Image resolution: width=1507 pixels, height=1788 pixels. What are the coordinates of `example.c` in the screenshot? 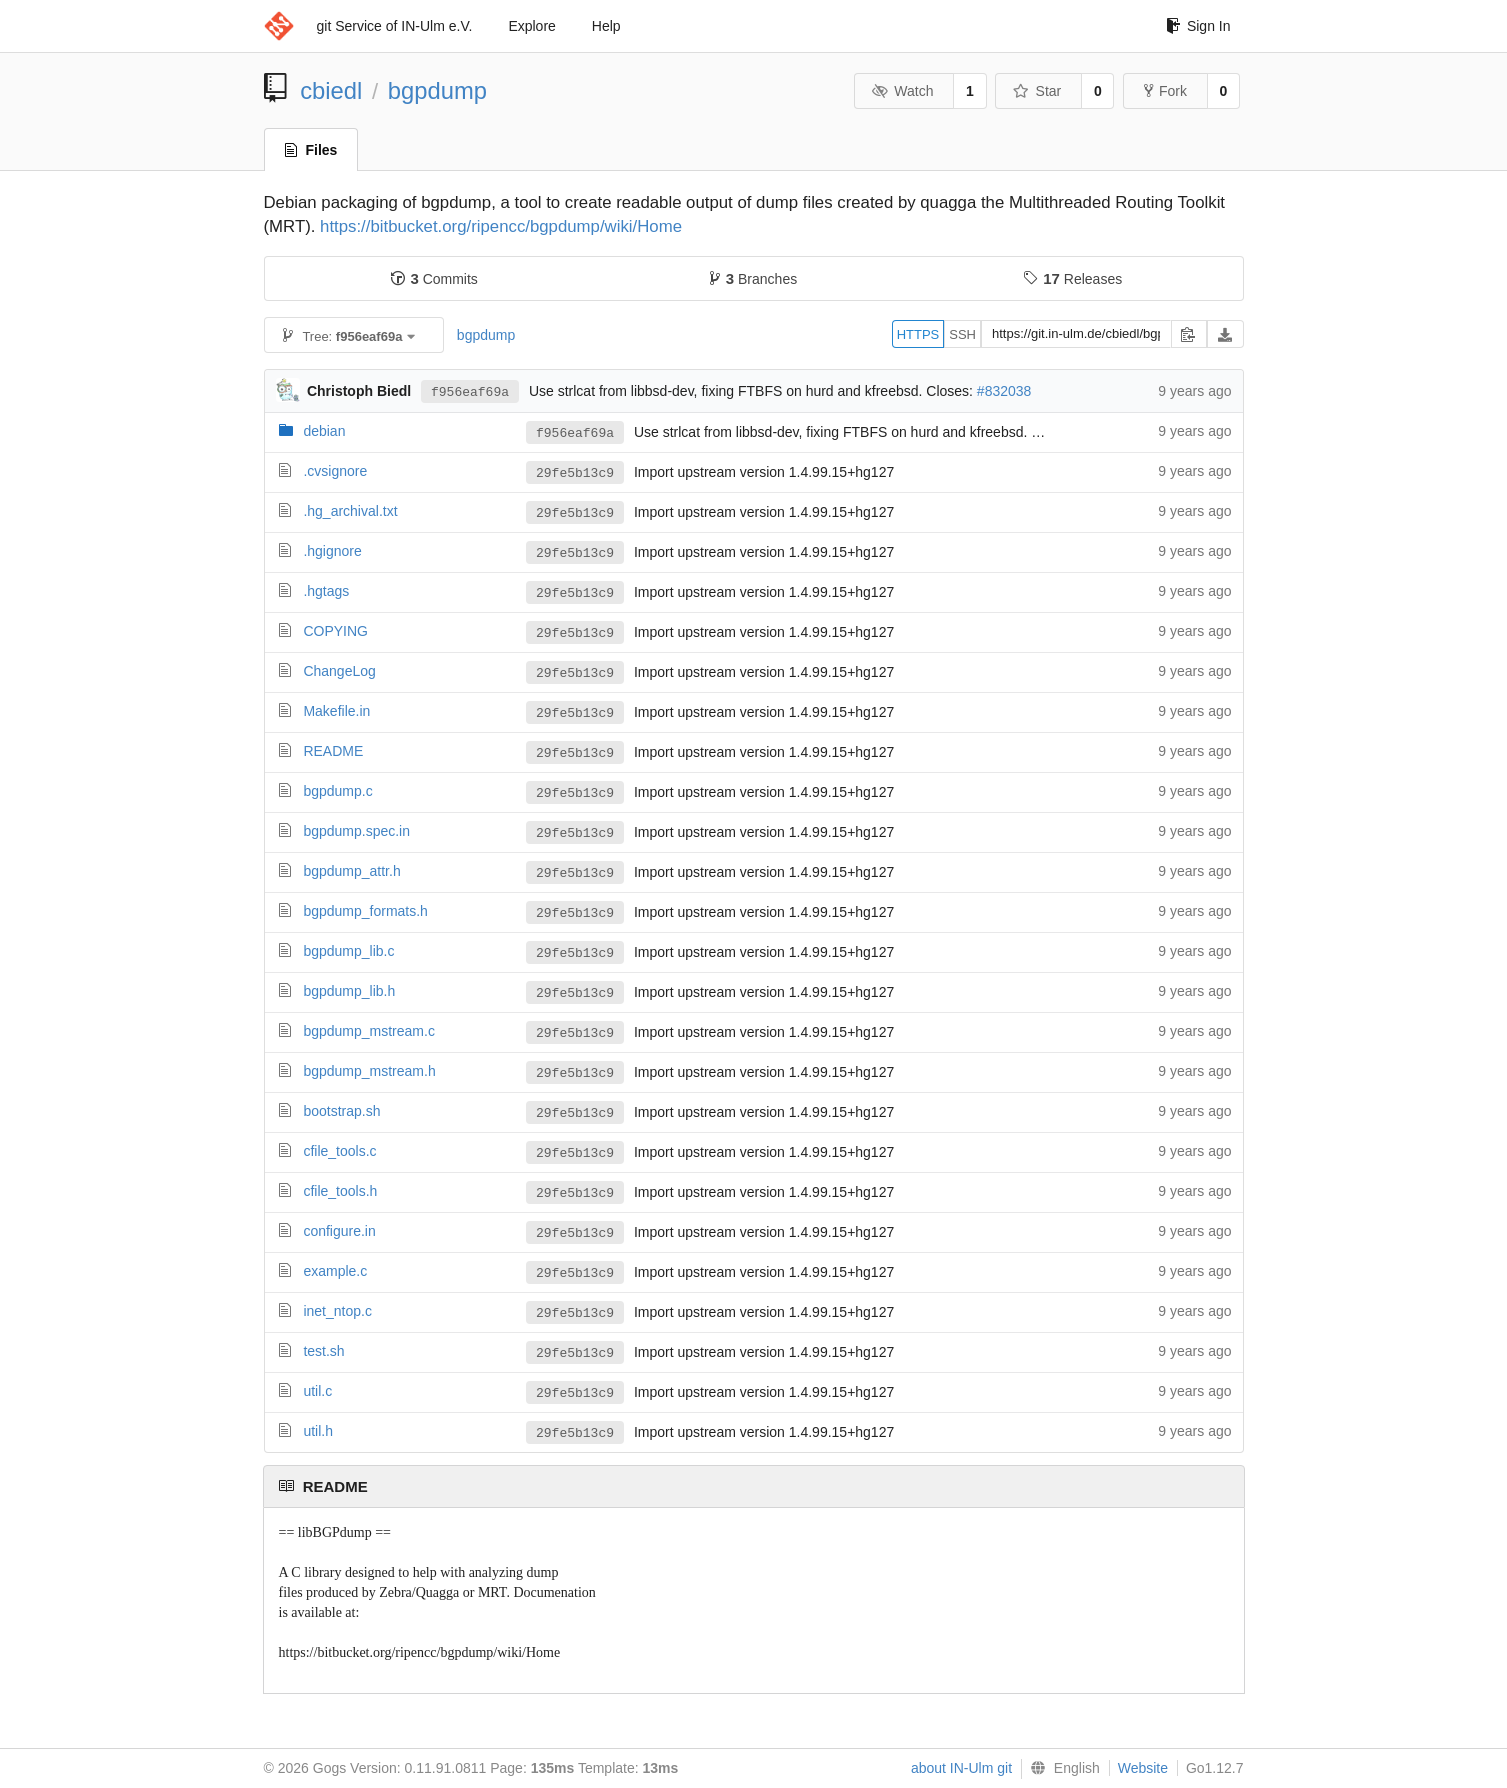 It's located at (335, 1271).